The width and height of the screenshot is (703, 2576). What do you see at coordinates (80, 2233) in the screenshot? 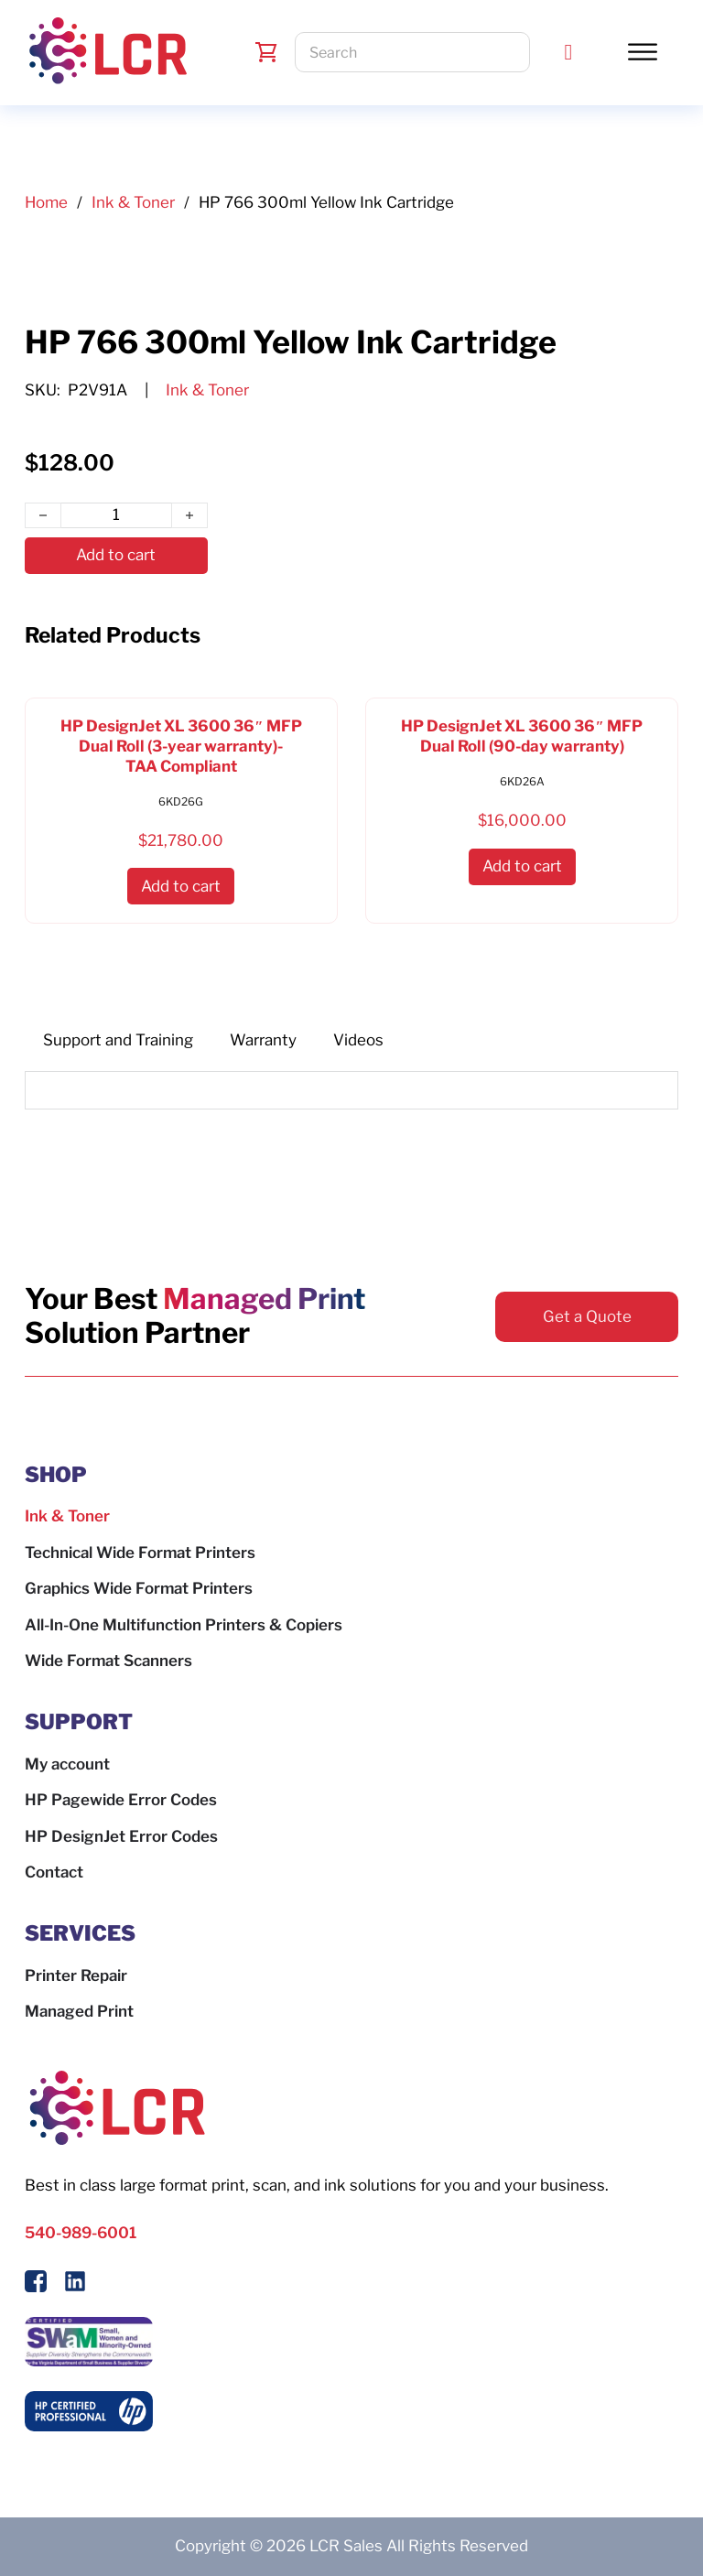
I see `540-989-6001` at bounding box center [80, 2233].